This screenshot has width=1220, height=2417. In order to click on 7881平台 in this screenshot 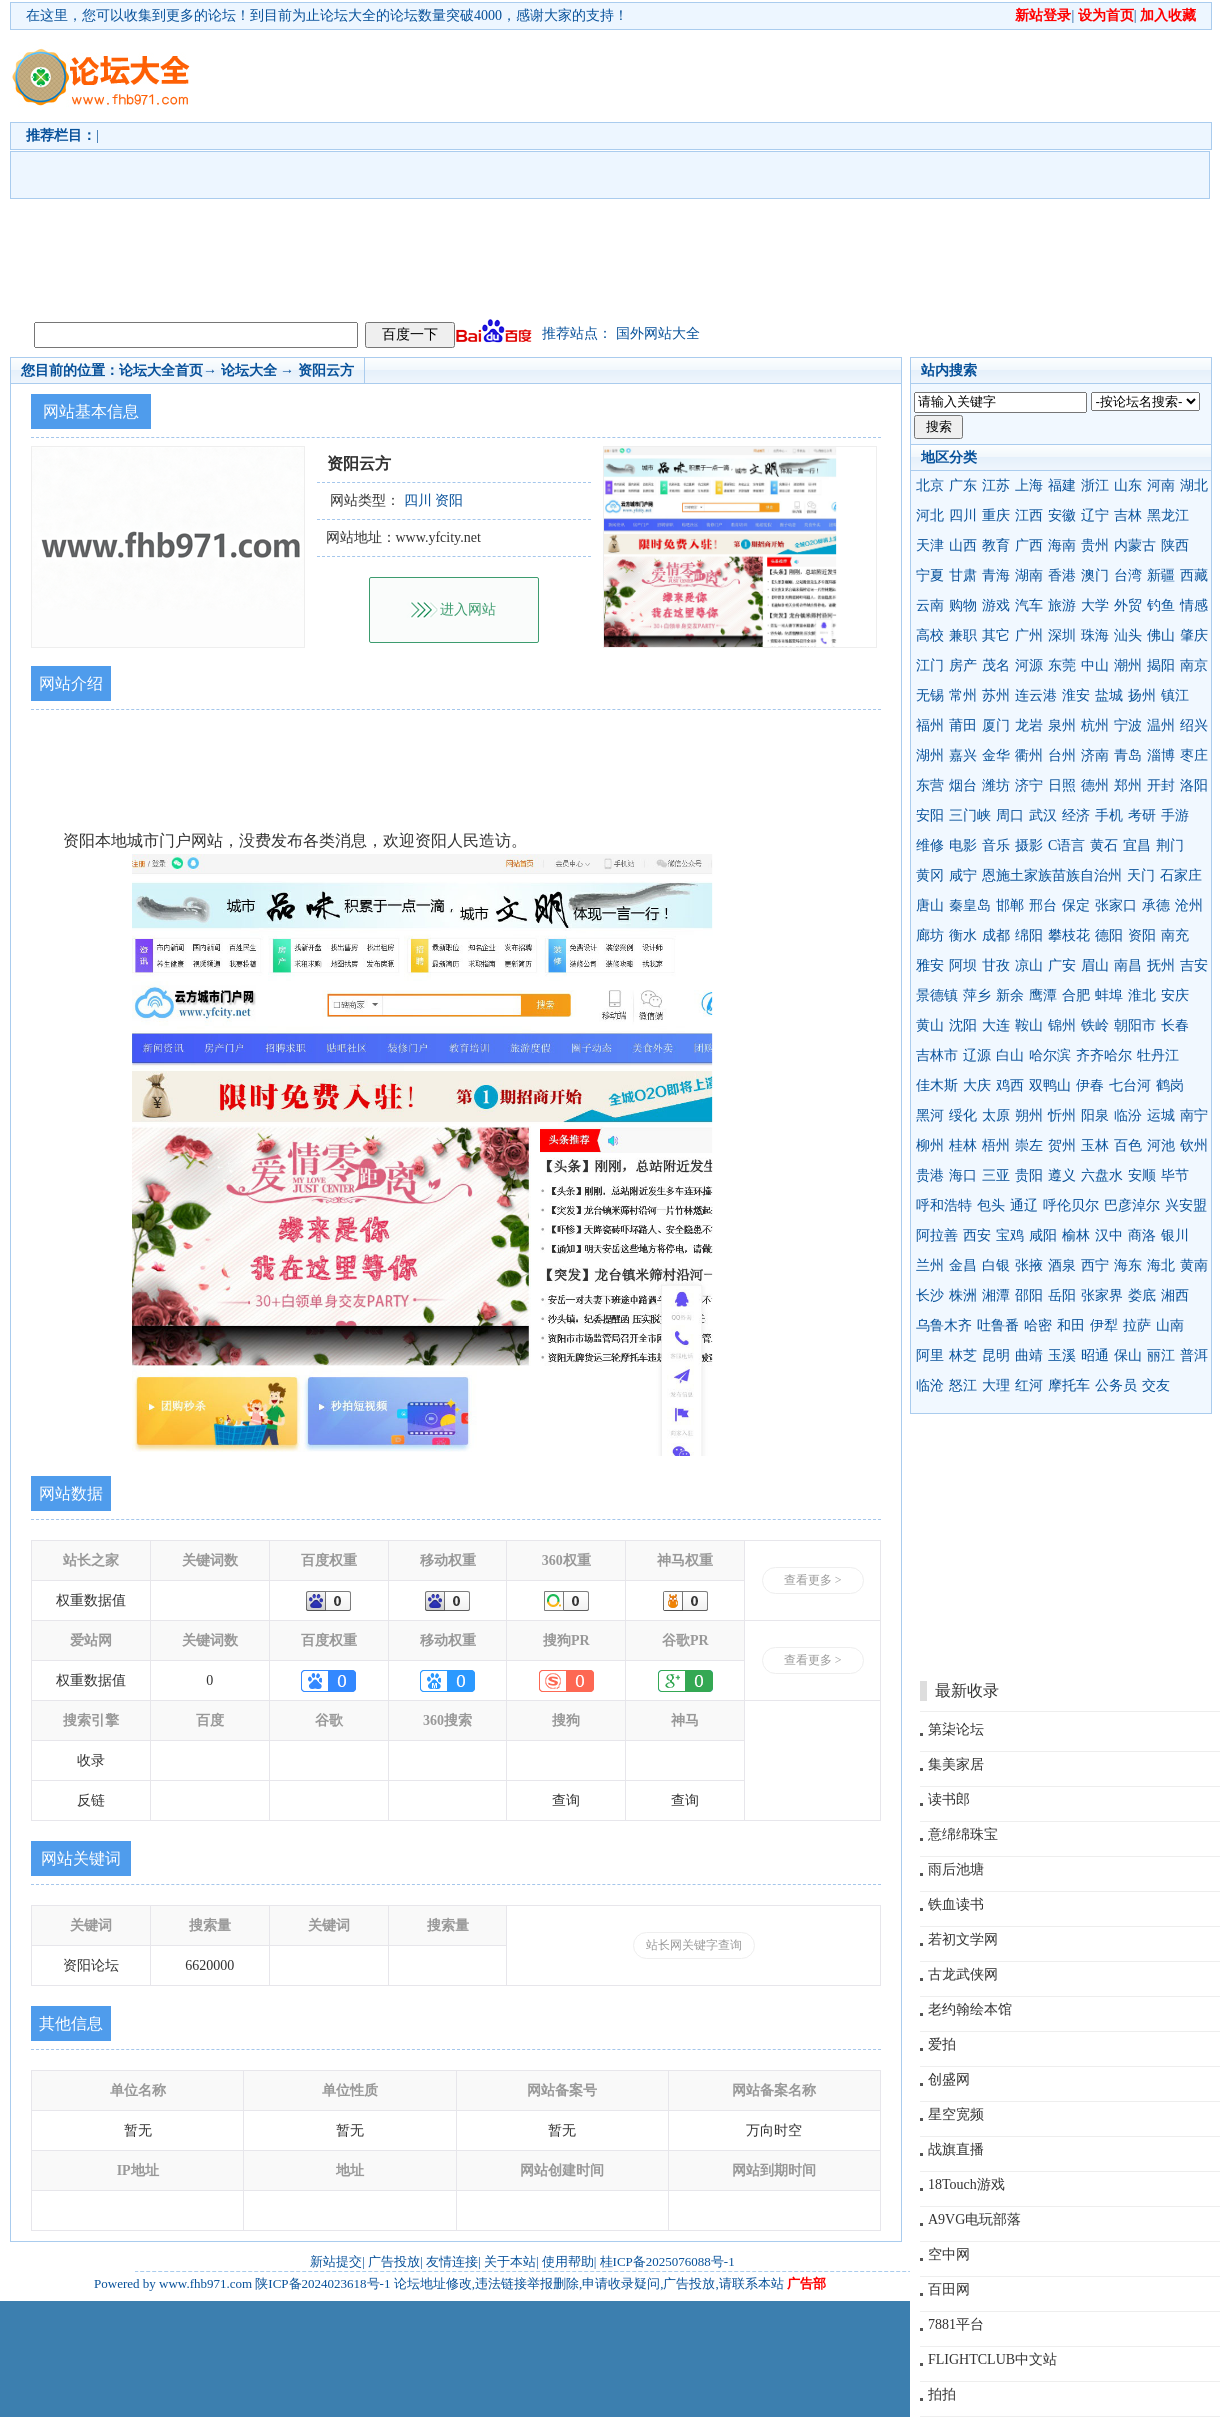, I will do `click(956, 2324)`.